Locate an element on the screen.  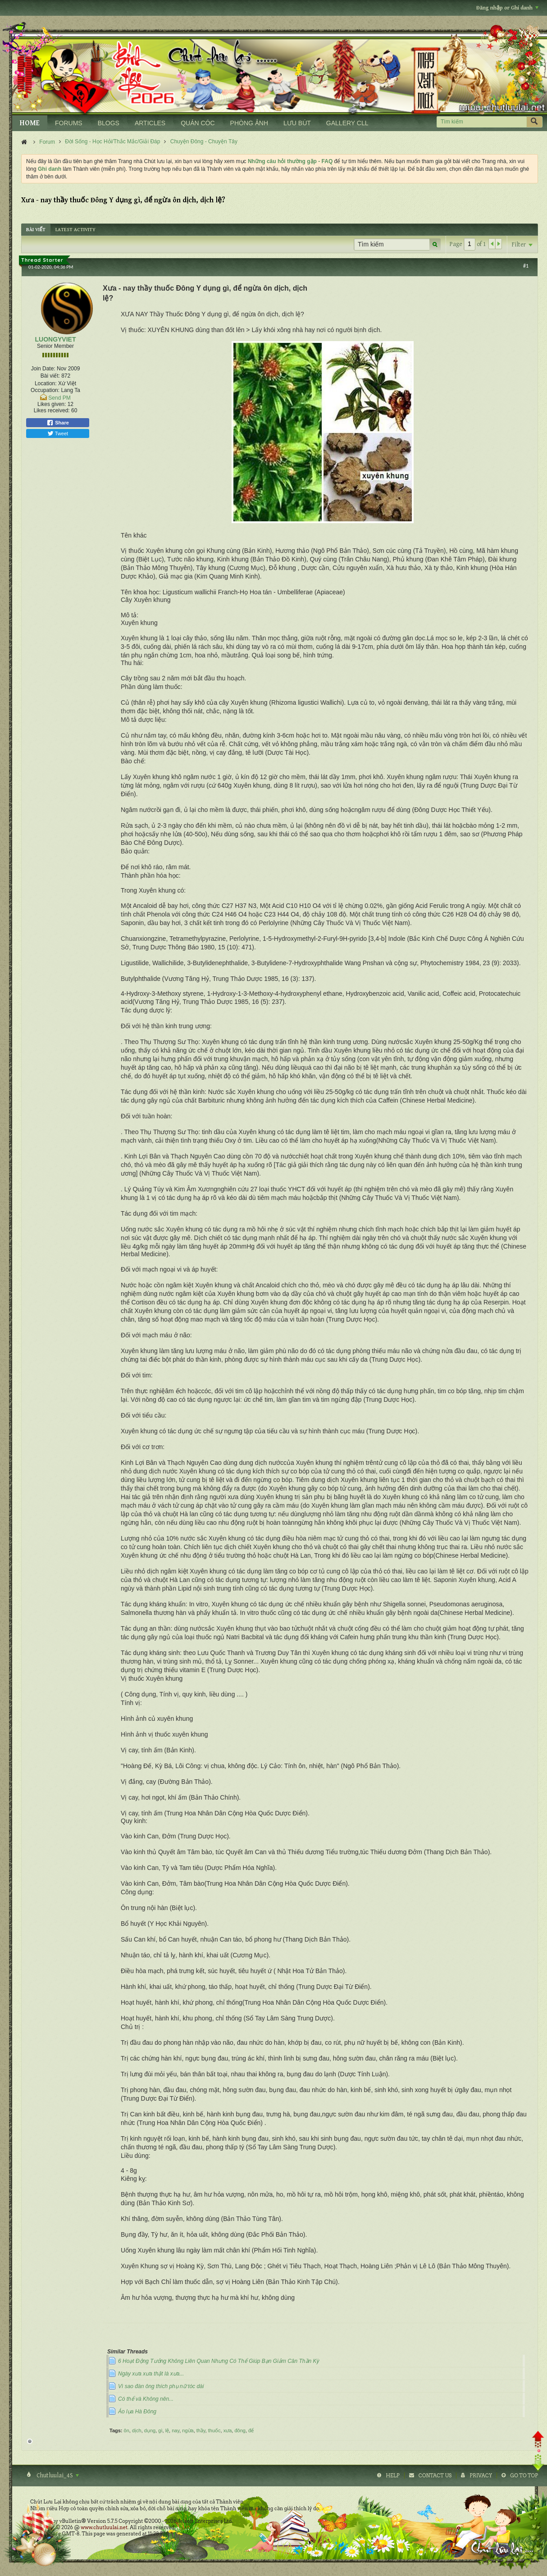
Bài viết [presentation] is located at coordinates (36, 230).